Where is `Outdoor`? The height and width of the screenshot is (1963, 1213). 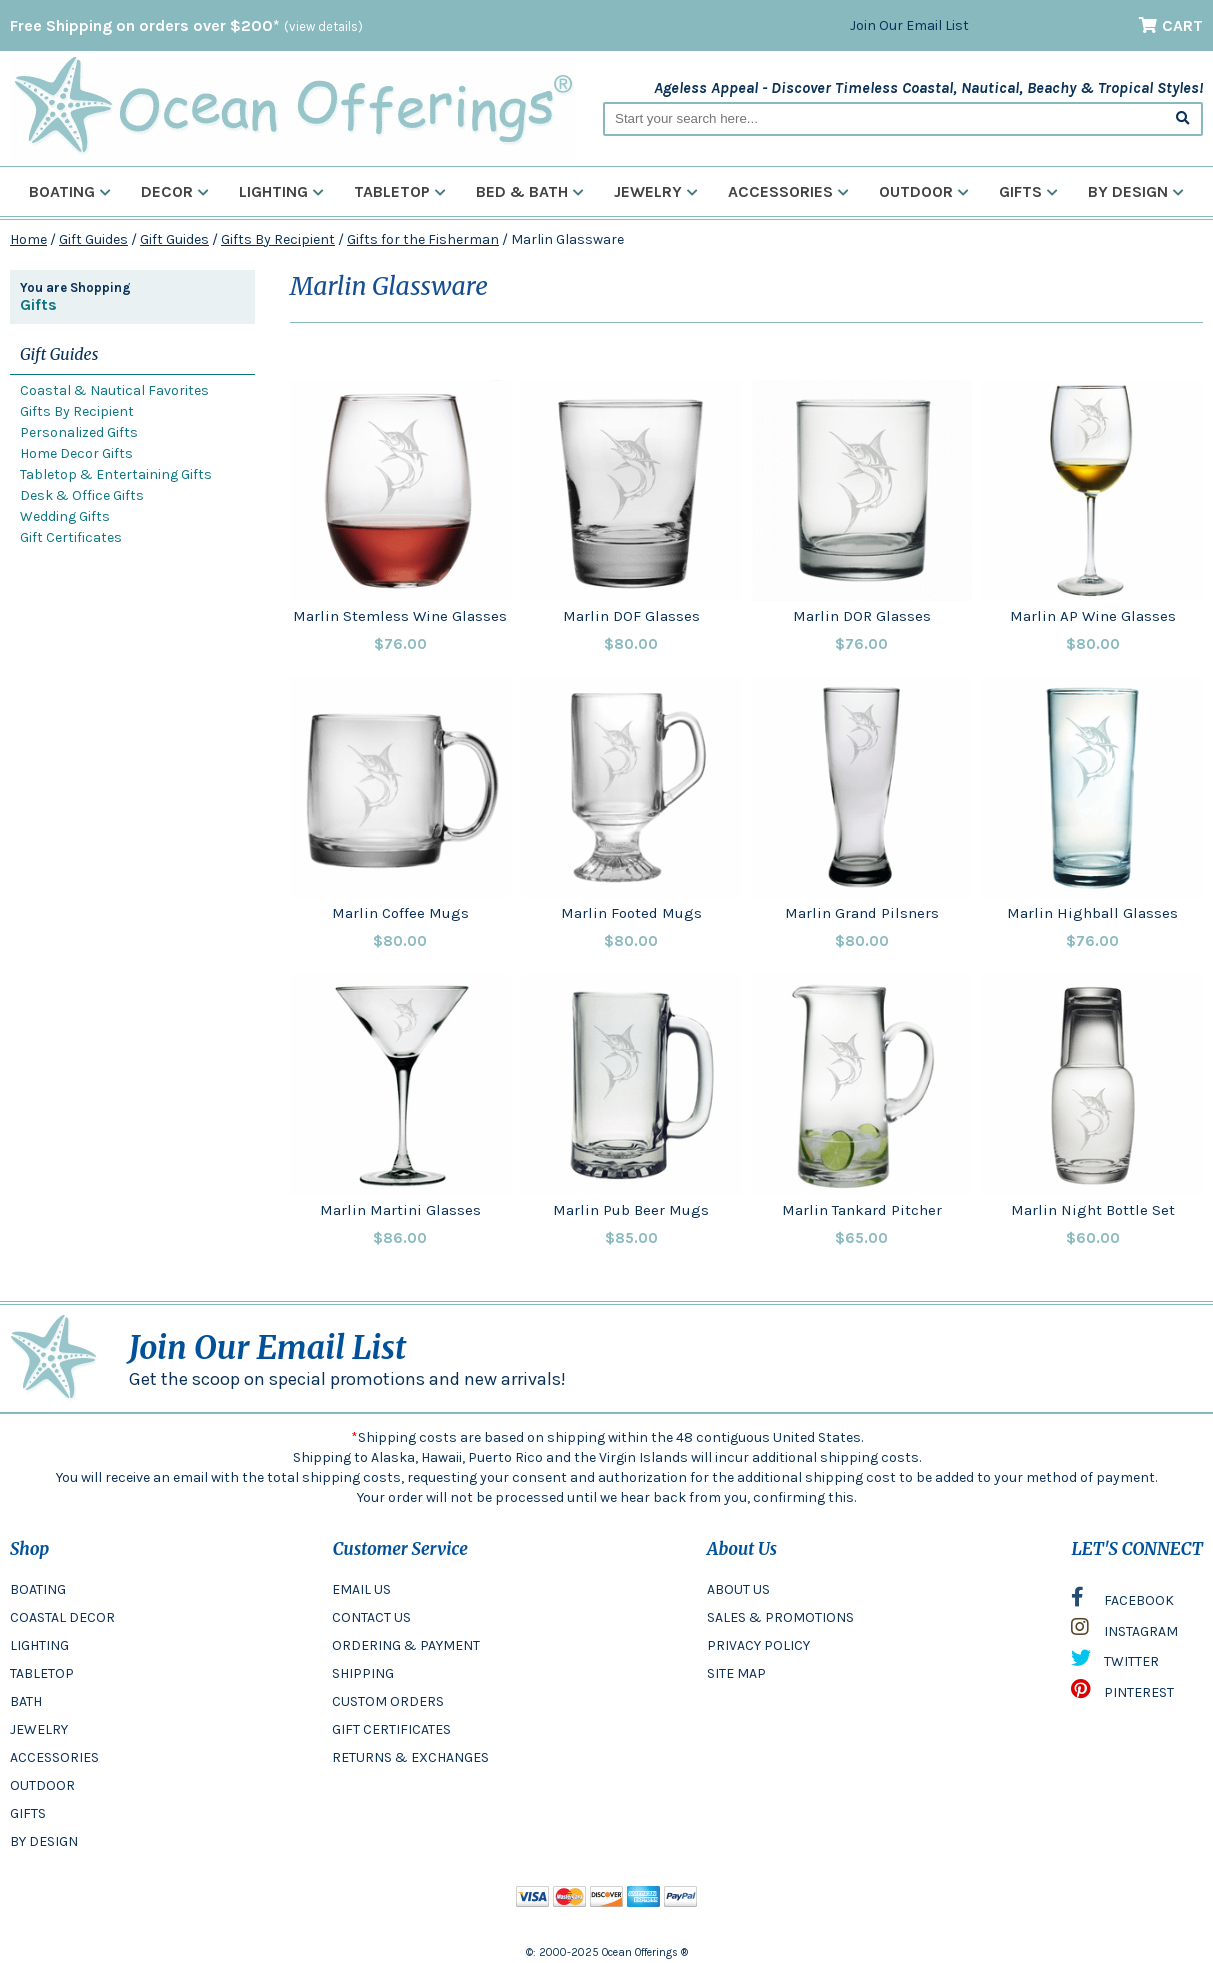
Outdoor is located at coordinates (924, 191).